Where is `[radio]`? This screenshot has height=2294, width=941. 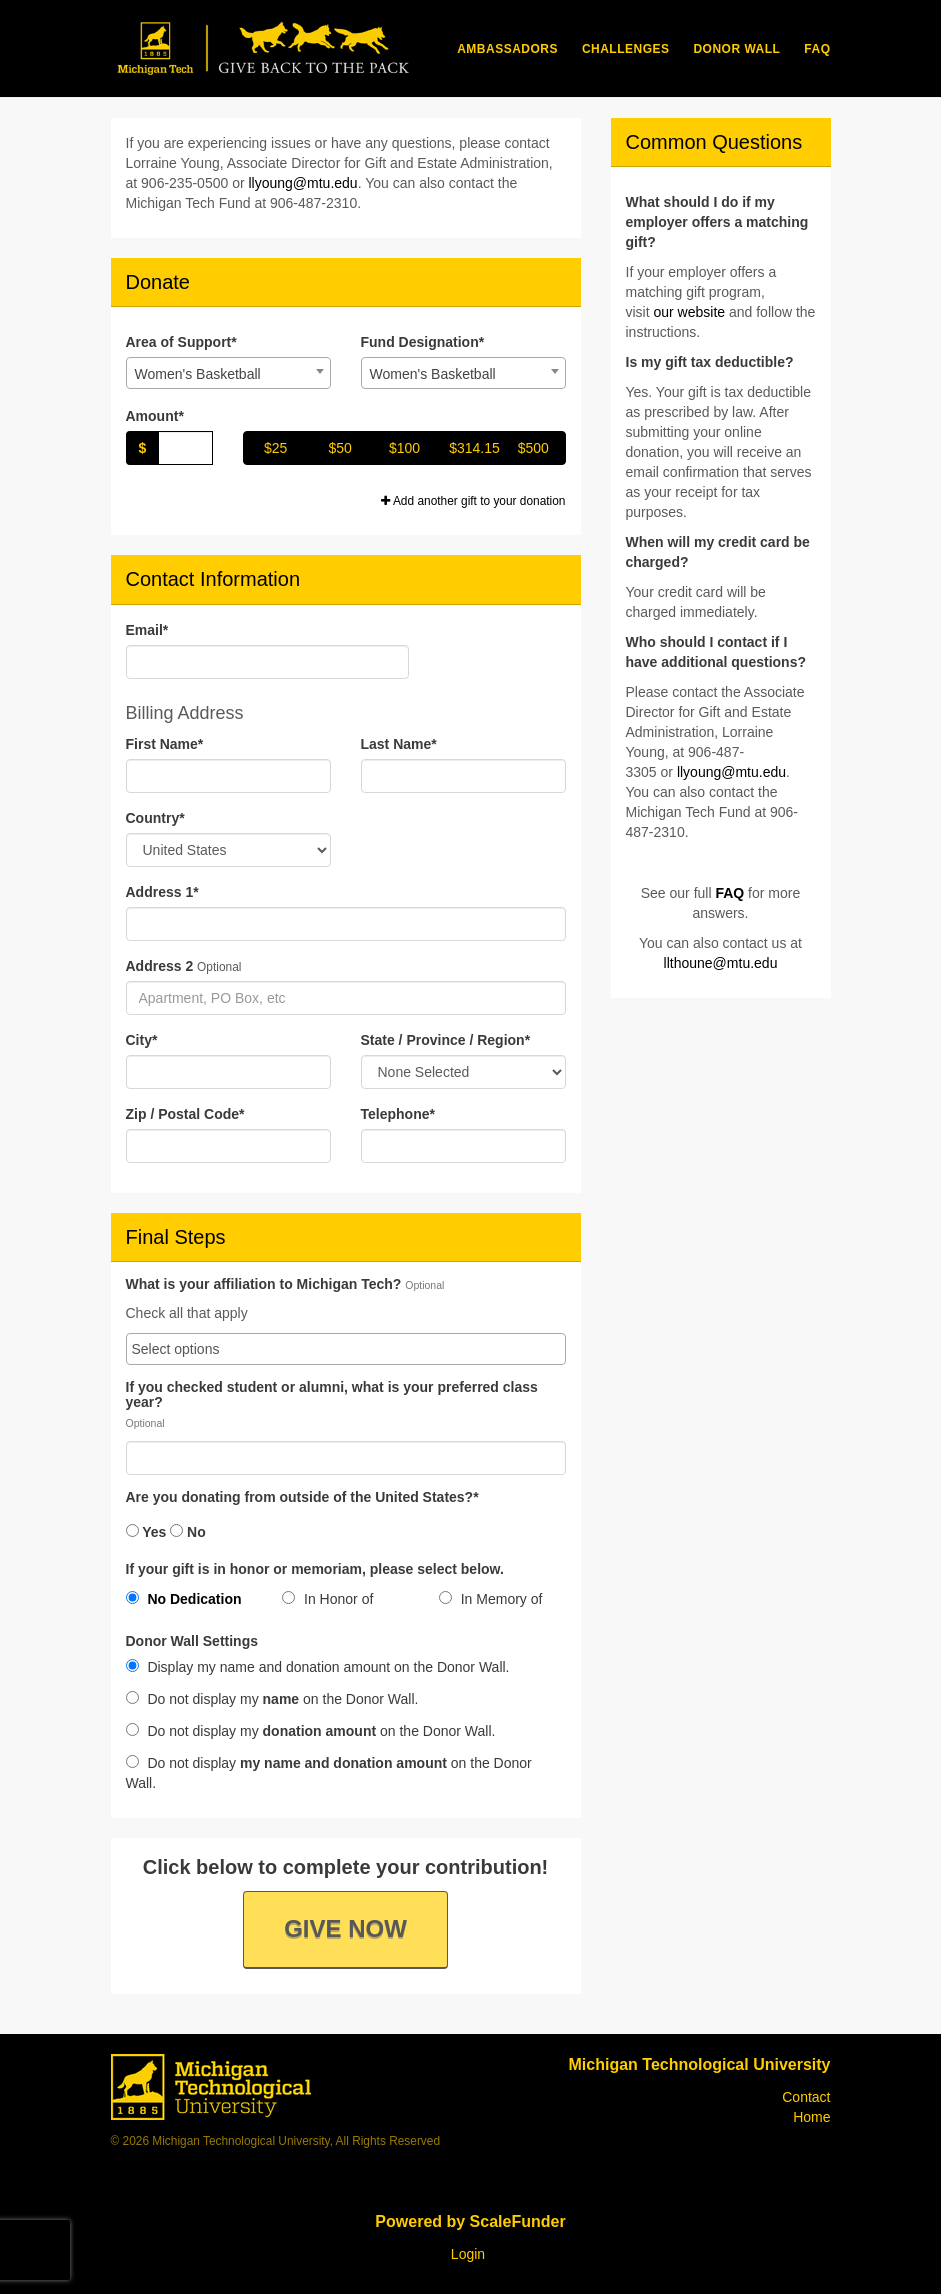 [radio] is located at coordinates (189, 1603).